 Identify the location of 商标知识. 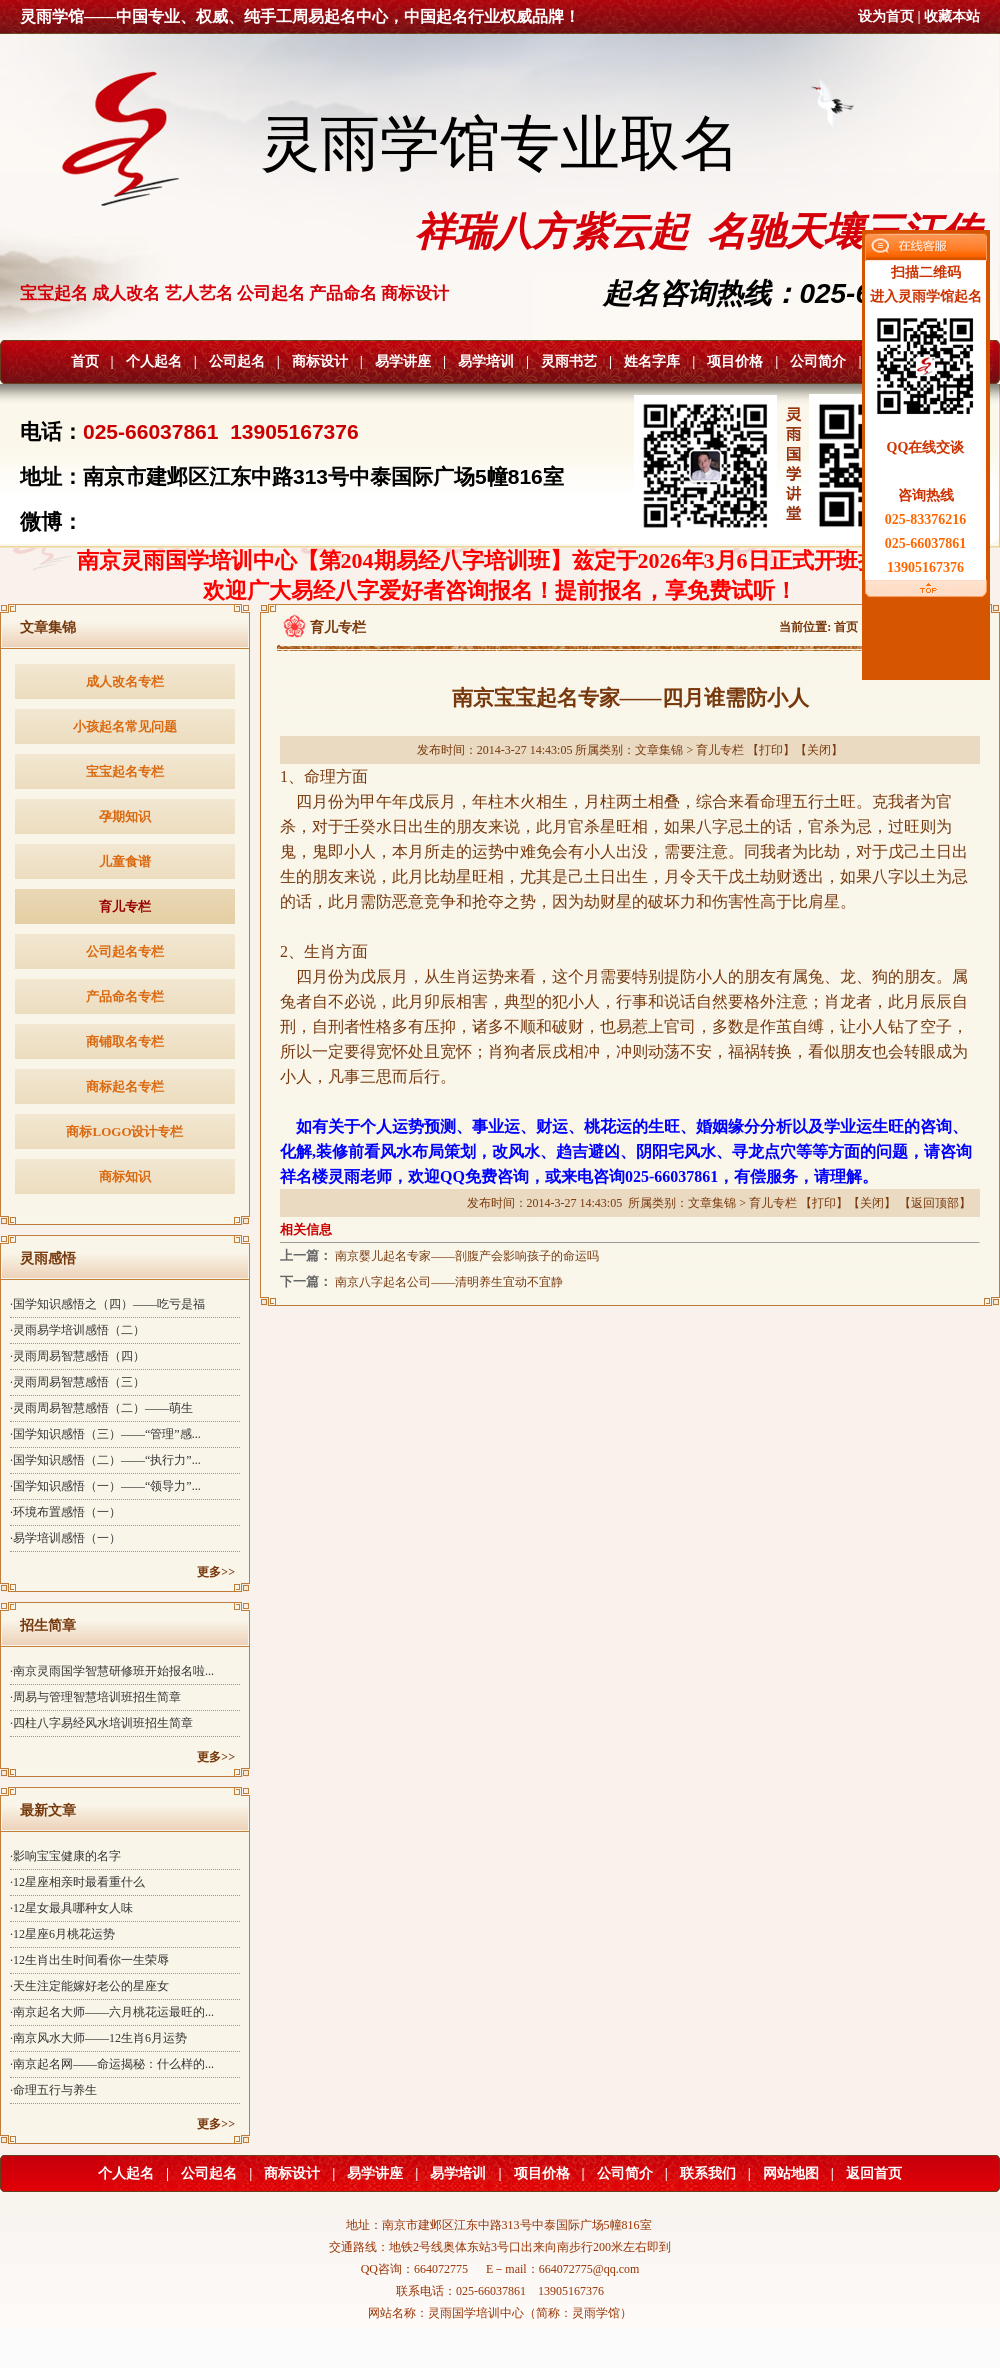
(125, 1176).